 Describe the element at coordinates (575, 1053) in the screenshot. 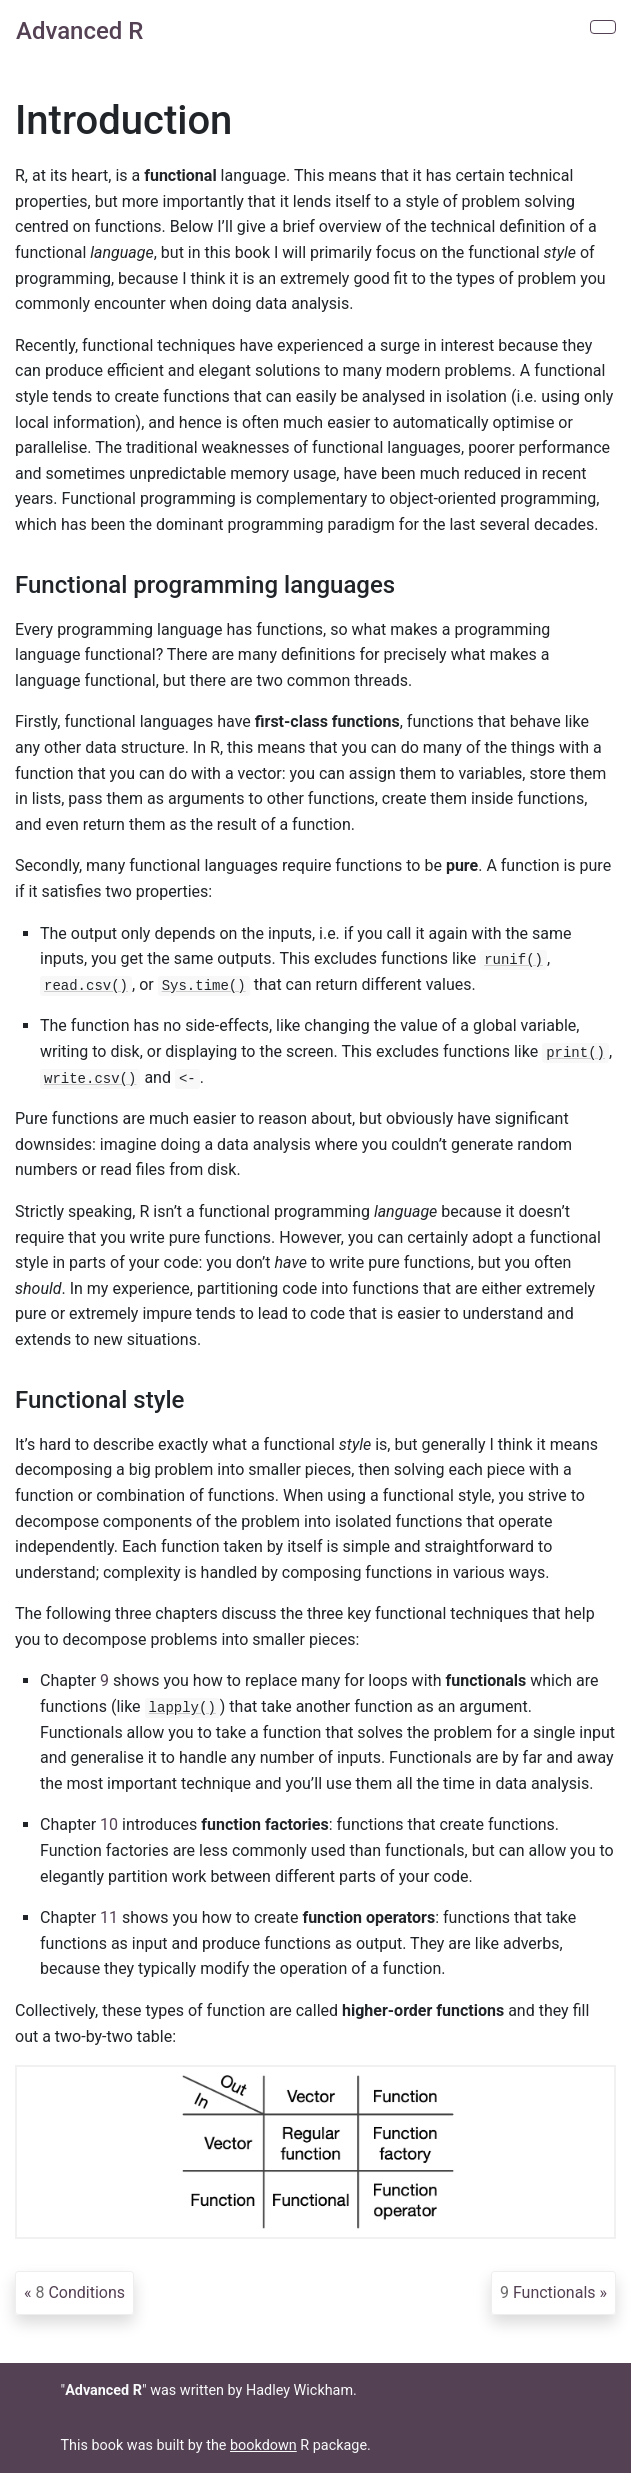

I see `print()` at that location.